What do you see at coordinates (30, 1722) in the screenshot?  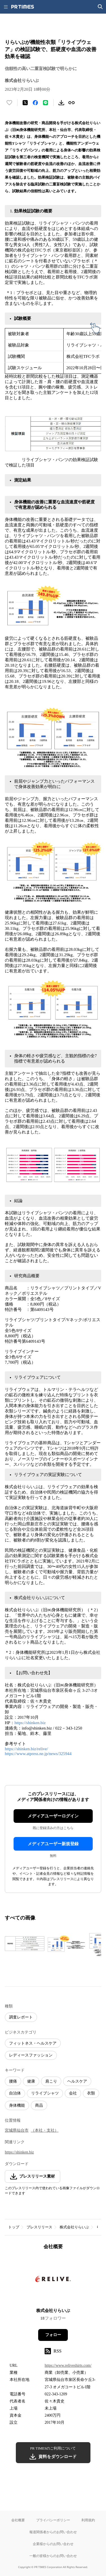 I see `https://shinken.biz` at bounding box center [30, 1722].